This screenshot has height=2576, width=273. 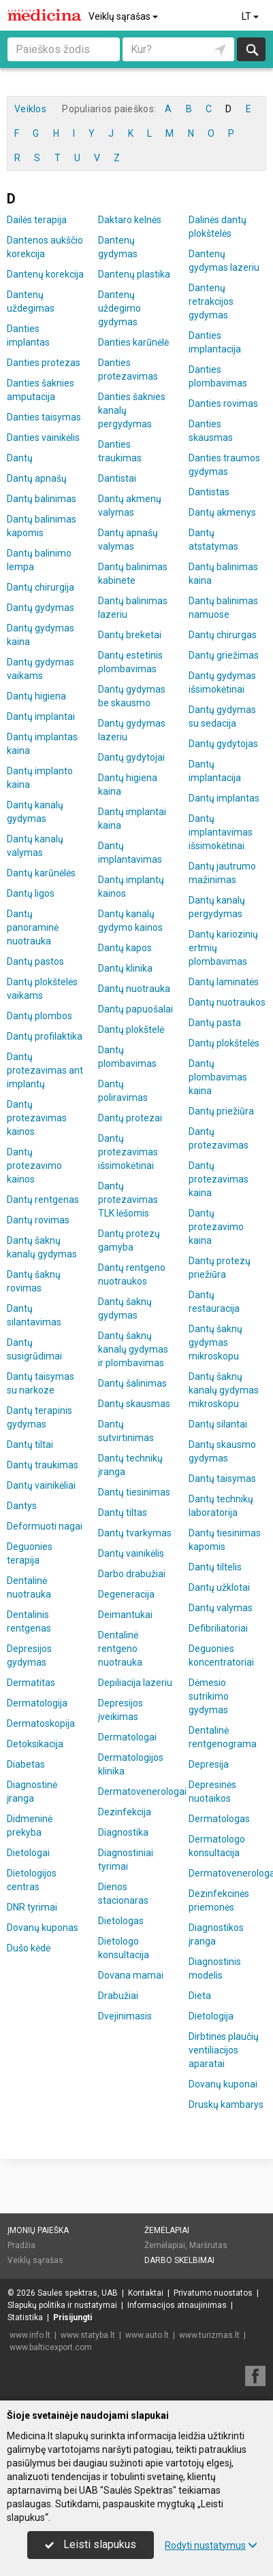 What do you see at coordinates (42, 1464) in the screenshot?
I see `Dantų traukimas` at bounding box center [42, 1464].